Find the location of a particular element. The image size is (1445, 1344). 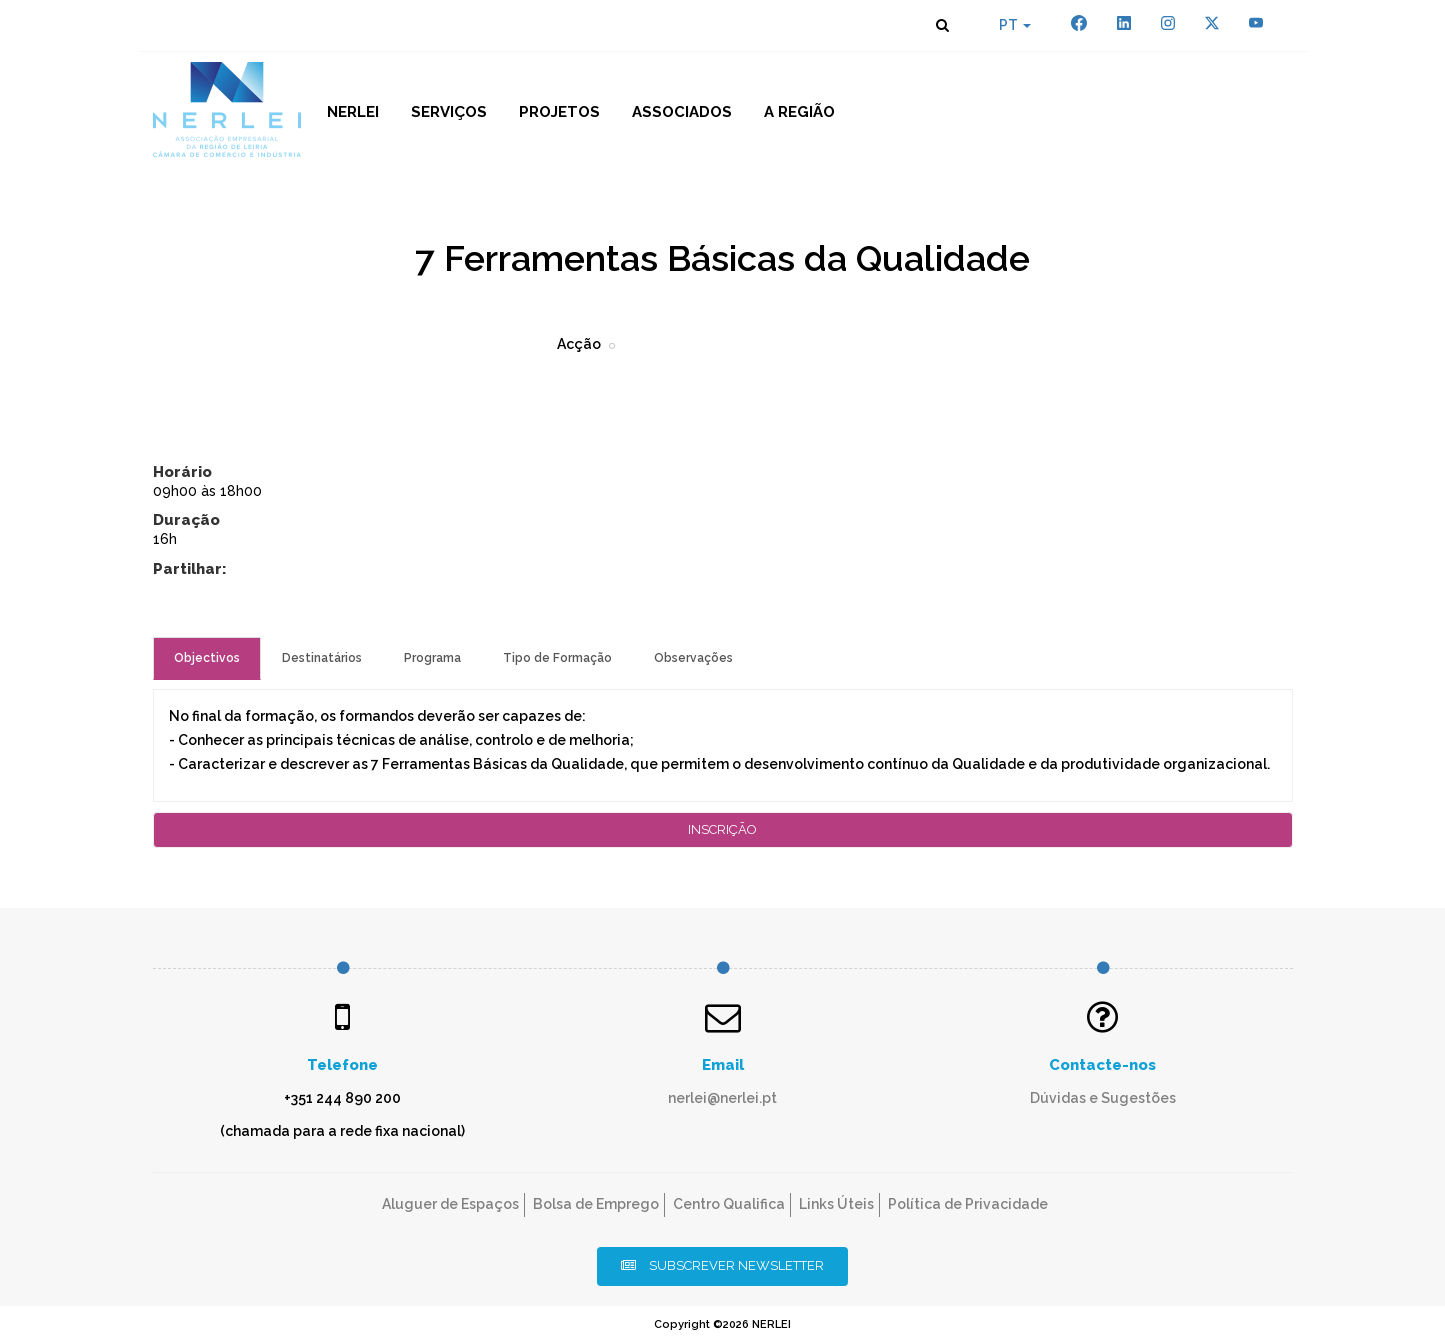

Observações is located at coordinates (693, 658).